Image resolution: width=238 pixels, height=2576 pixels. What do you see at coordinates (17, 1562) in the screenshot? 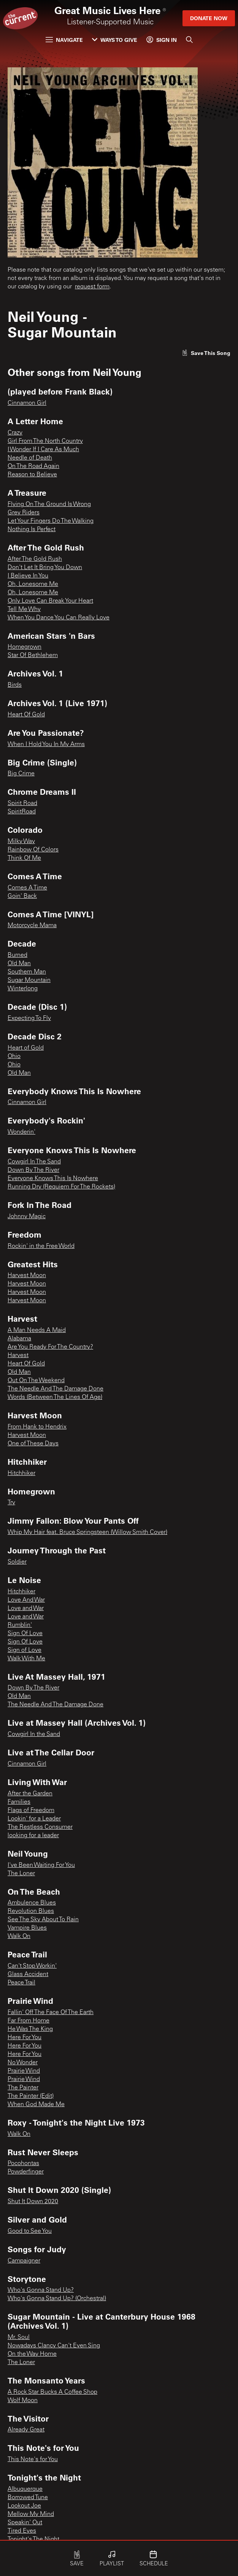
I see `Soldier` at bounding box center [17, 1562].